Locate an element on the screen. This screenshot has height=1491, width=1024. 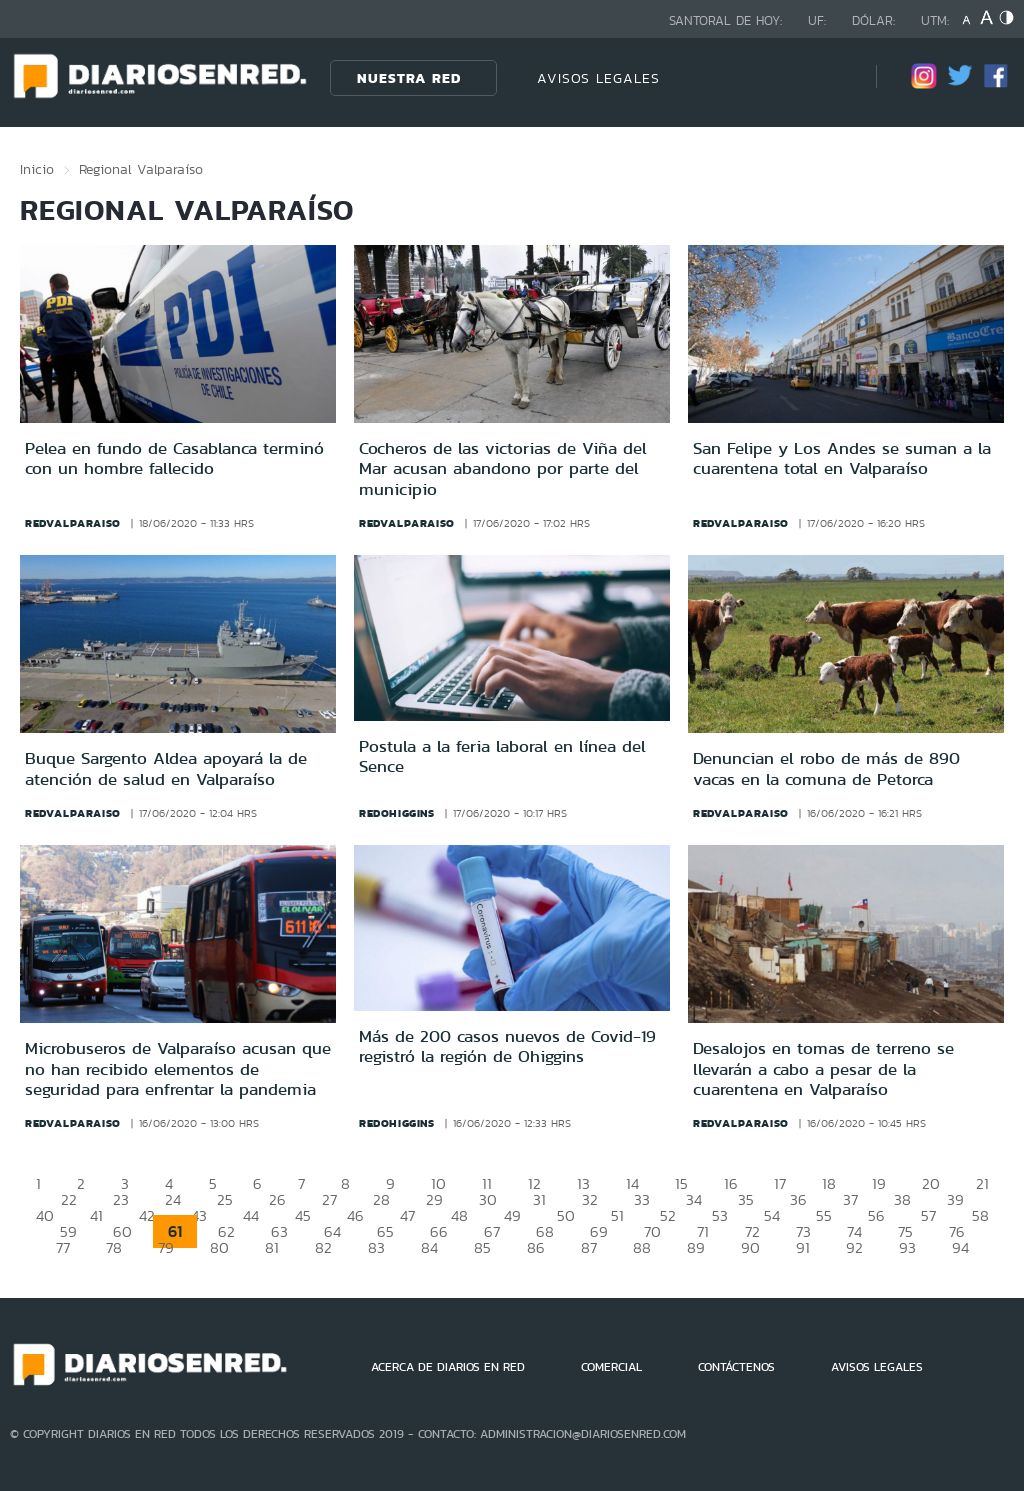
34 is located at coordinates (694, 1199).